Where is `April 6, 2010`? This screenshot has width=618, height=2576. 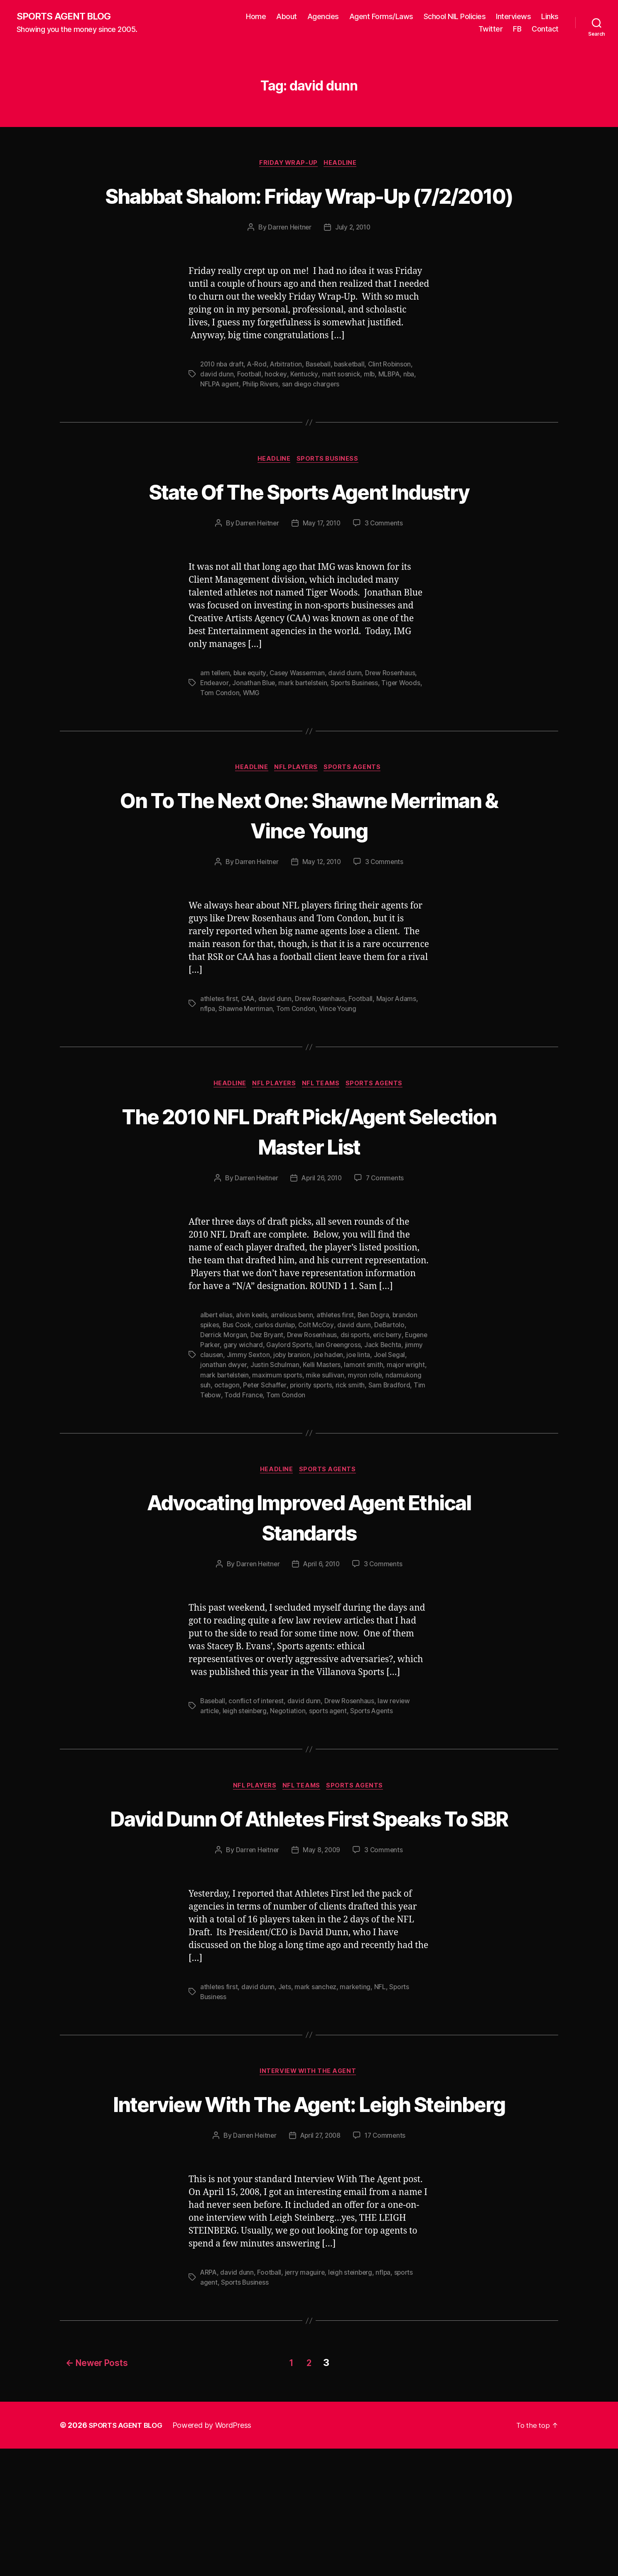 April 6, 2010 is located at coordinates (321, 1631).